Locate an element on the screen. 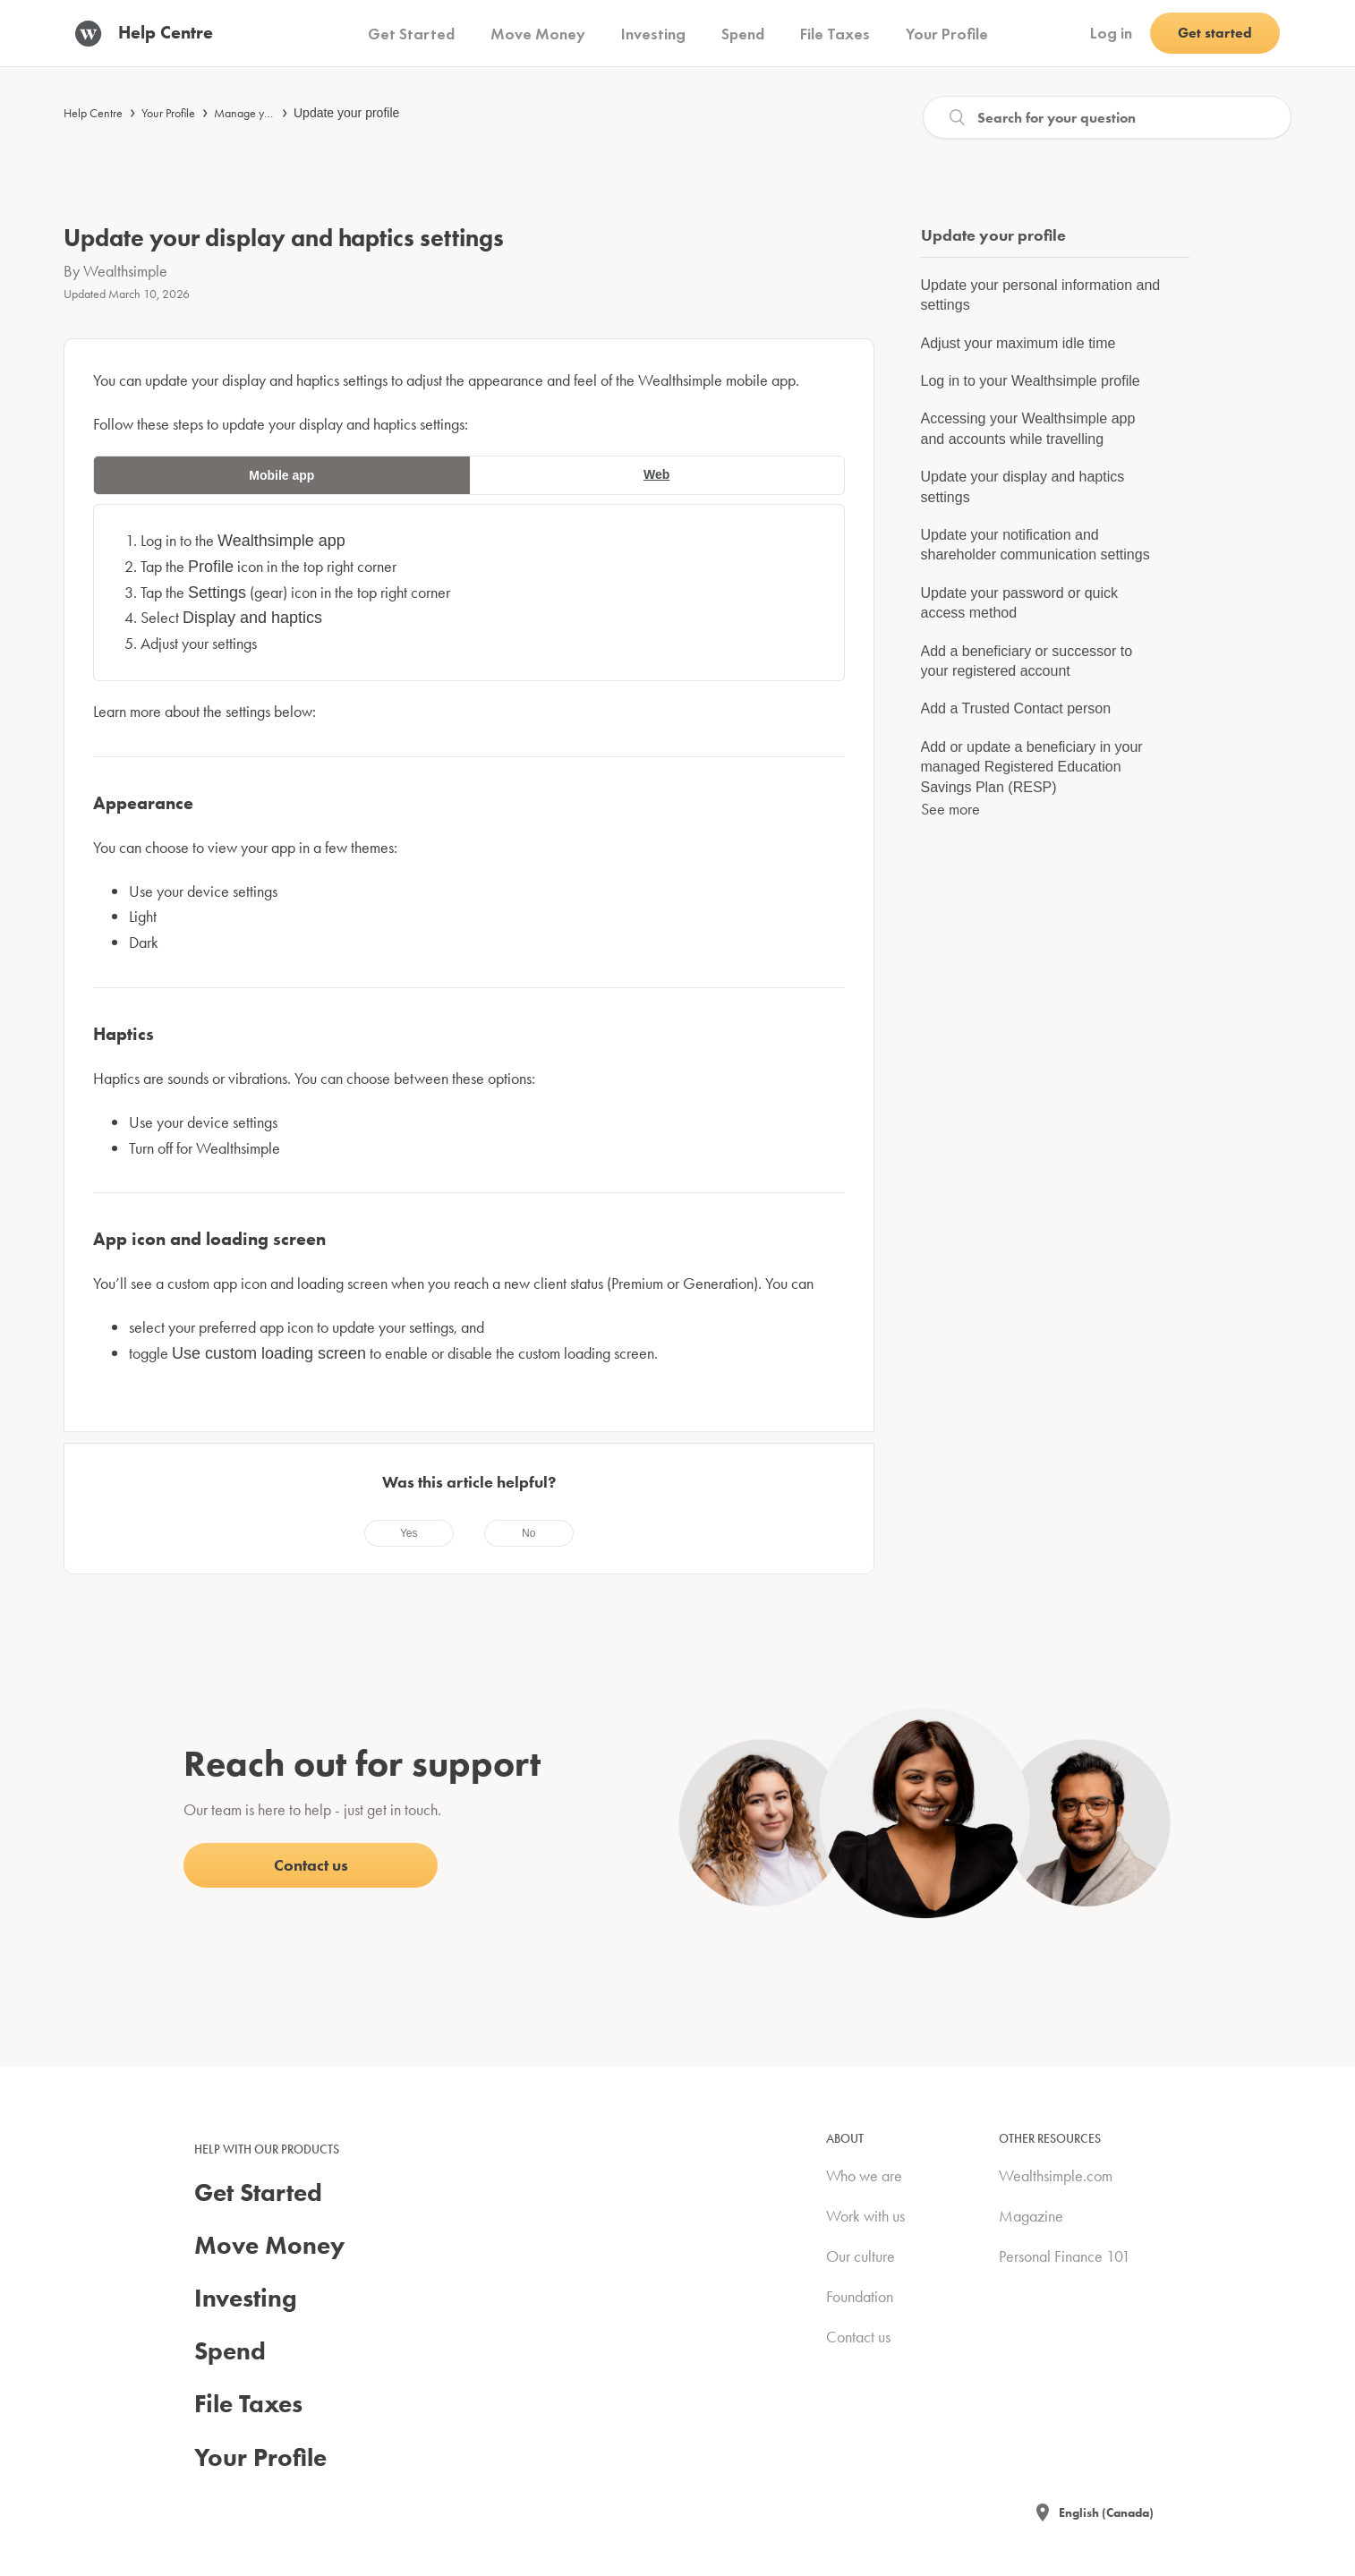 Image resolution: width=1355 pixels, height=2576 pixels. Your Profile is located at coordinates (168, 113).